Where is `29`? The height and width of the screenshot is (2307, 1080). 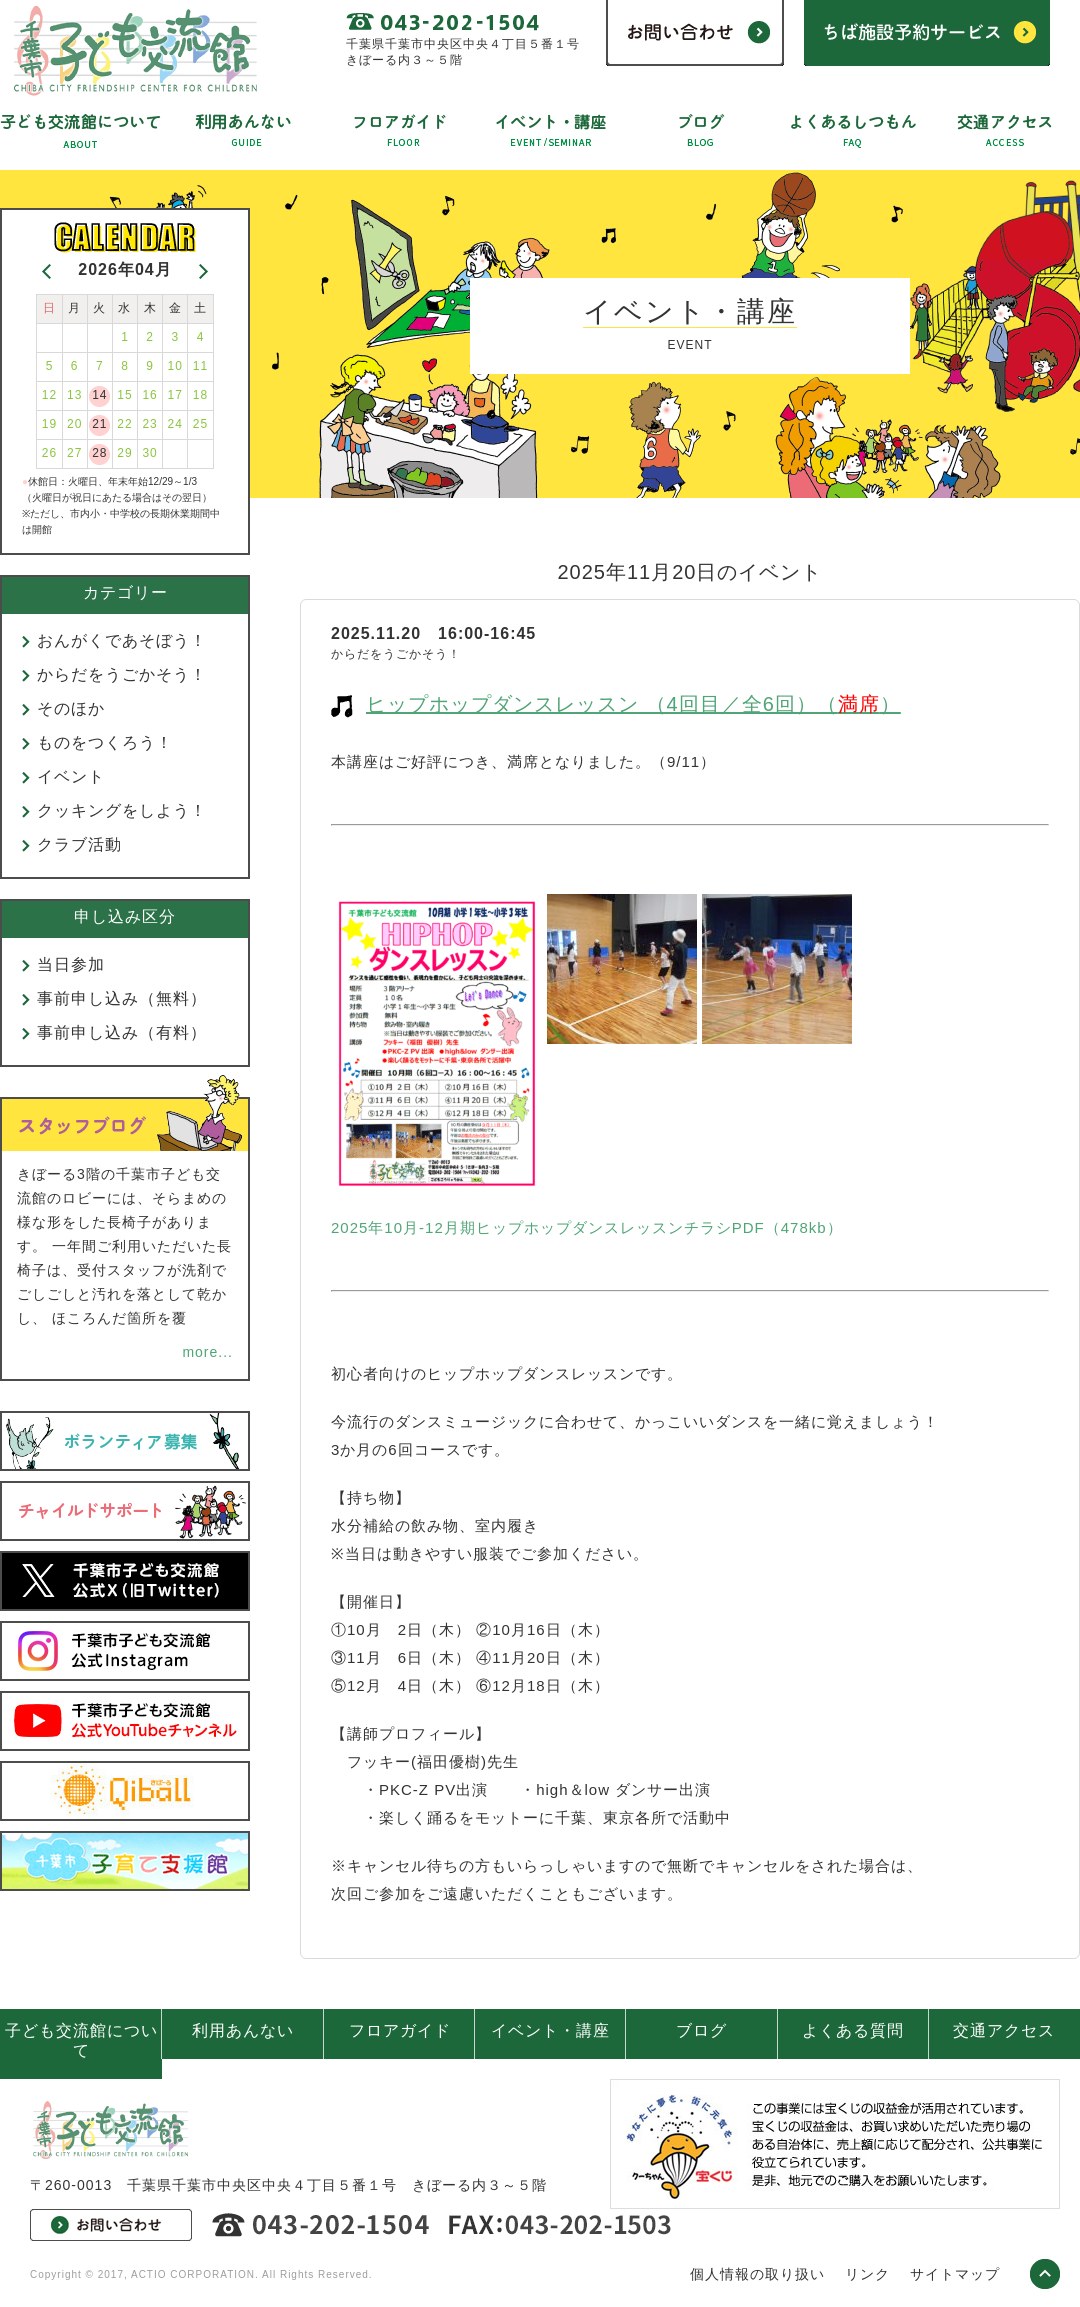
29 is located at coordinates (124, 453).